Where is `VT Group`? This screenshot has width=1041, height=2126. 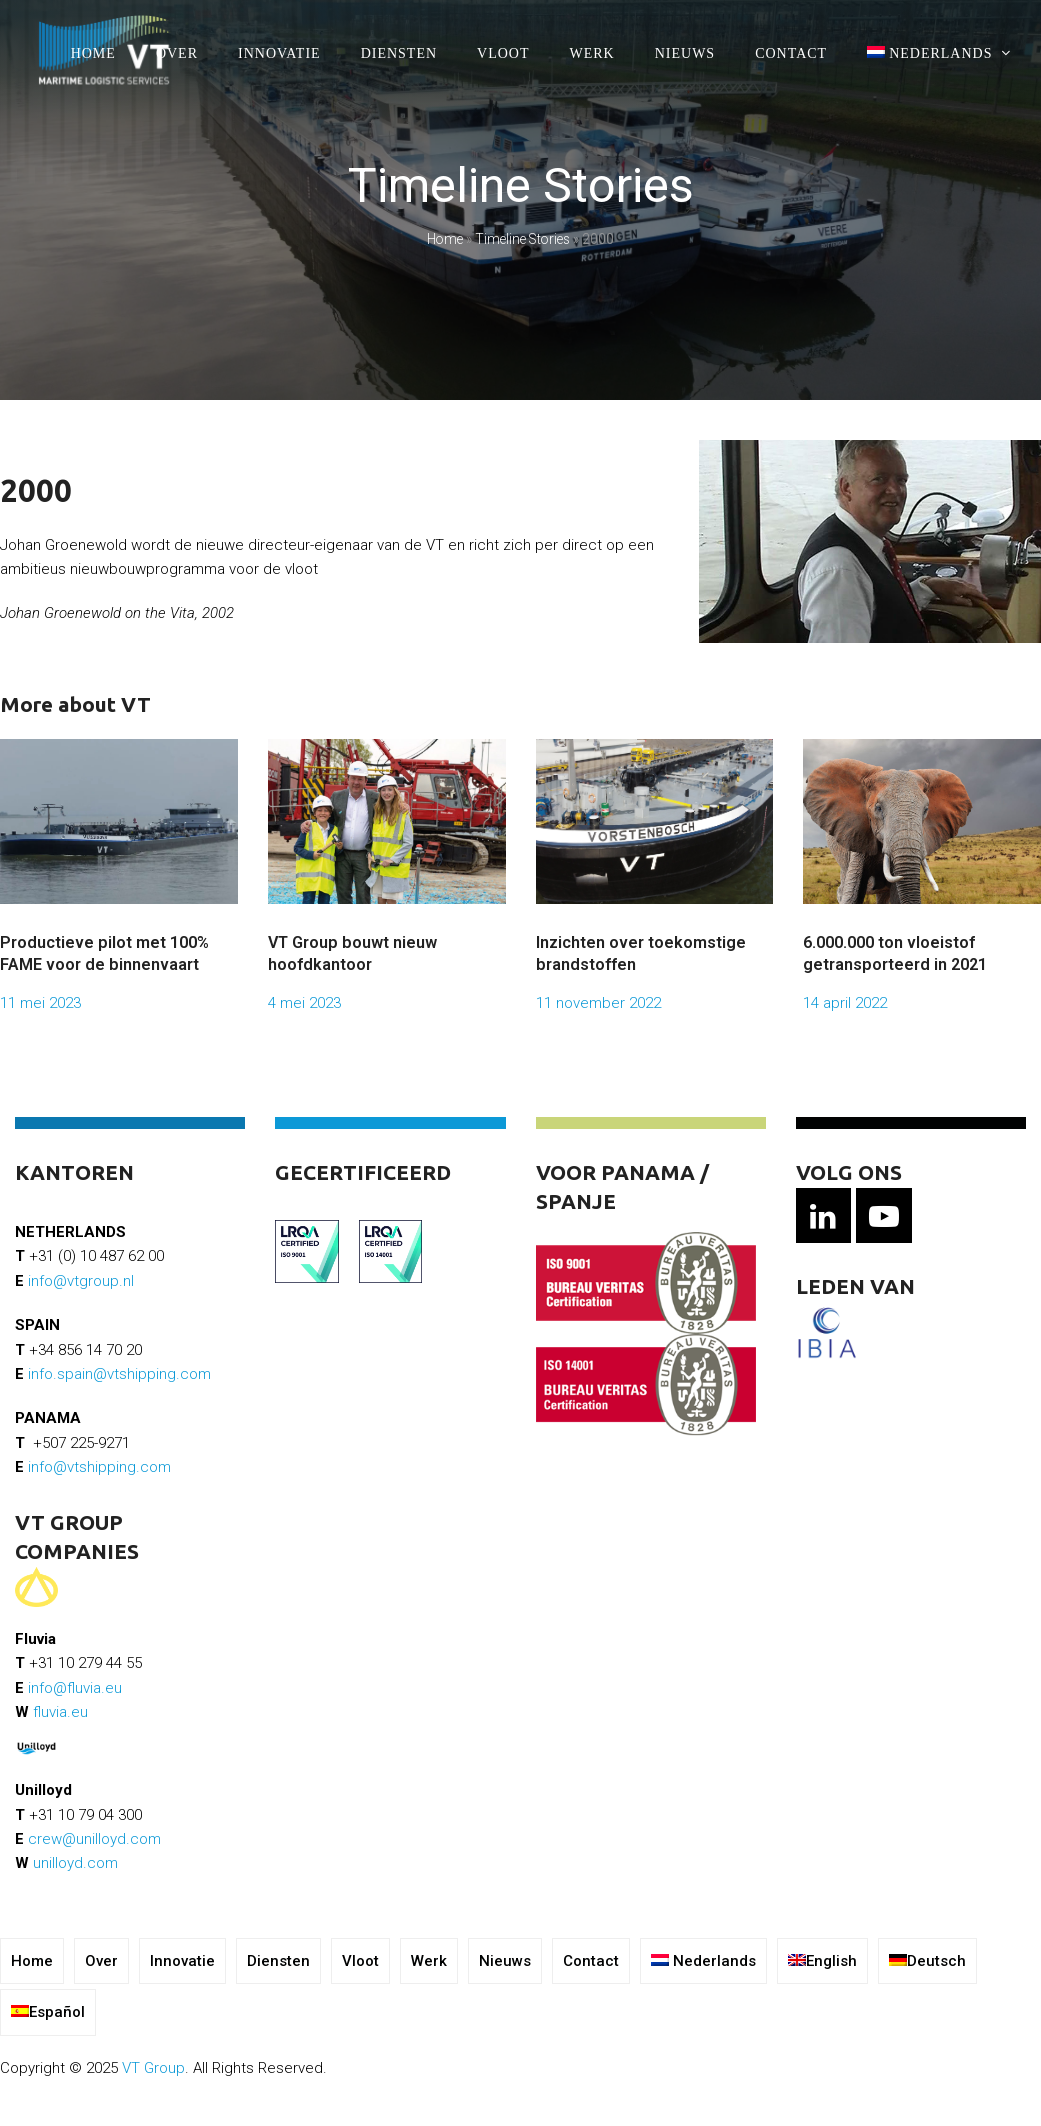
VT Group is located at coordinates (153, 2068).